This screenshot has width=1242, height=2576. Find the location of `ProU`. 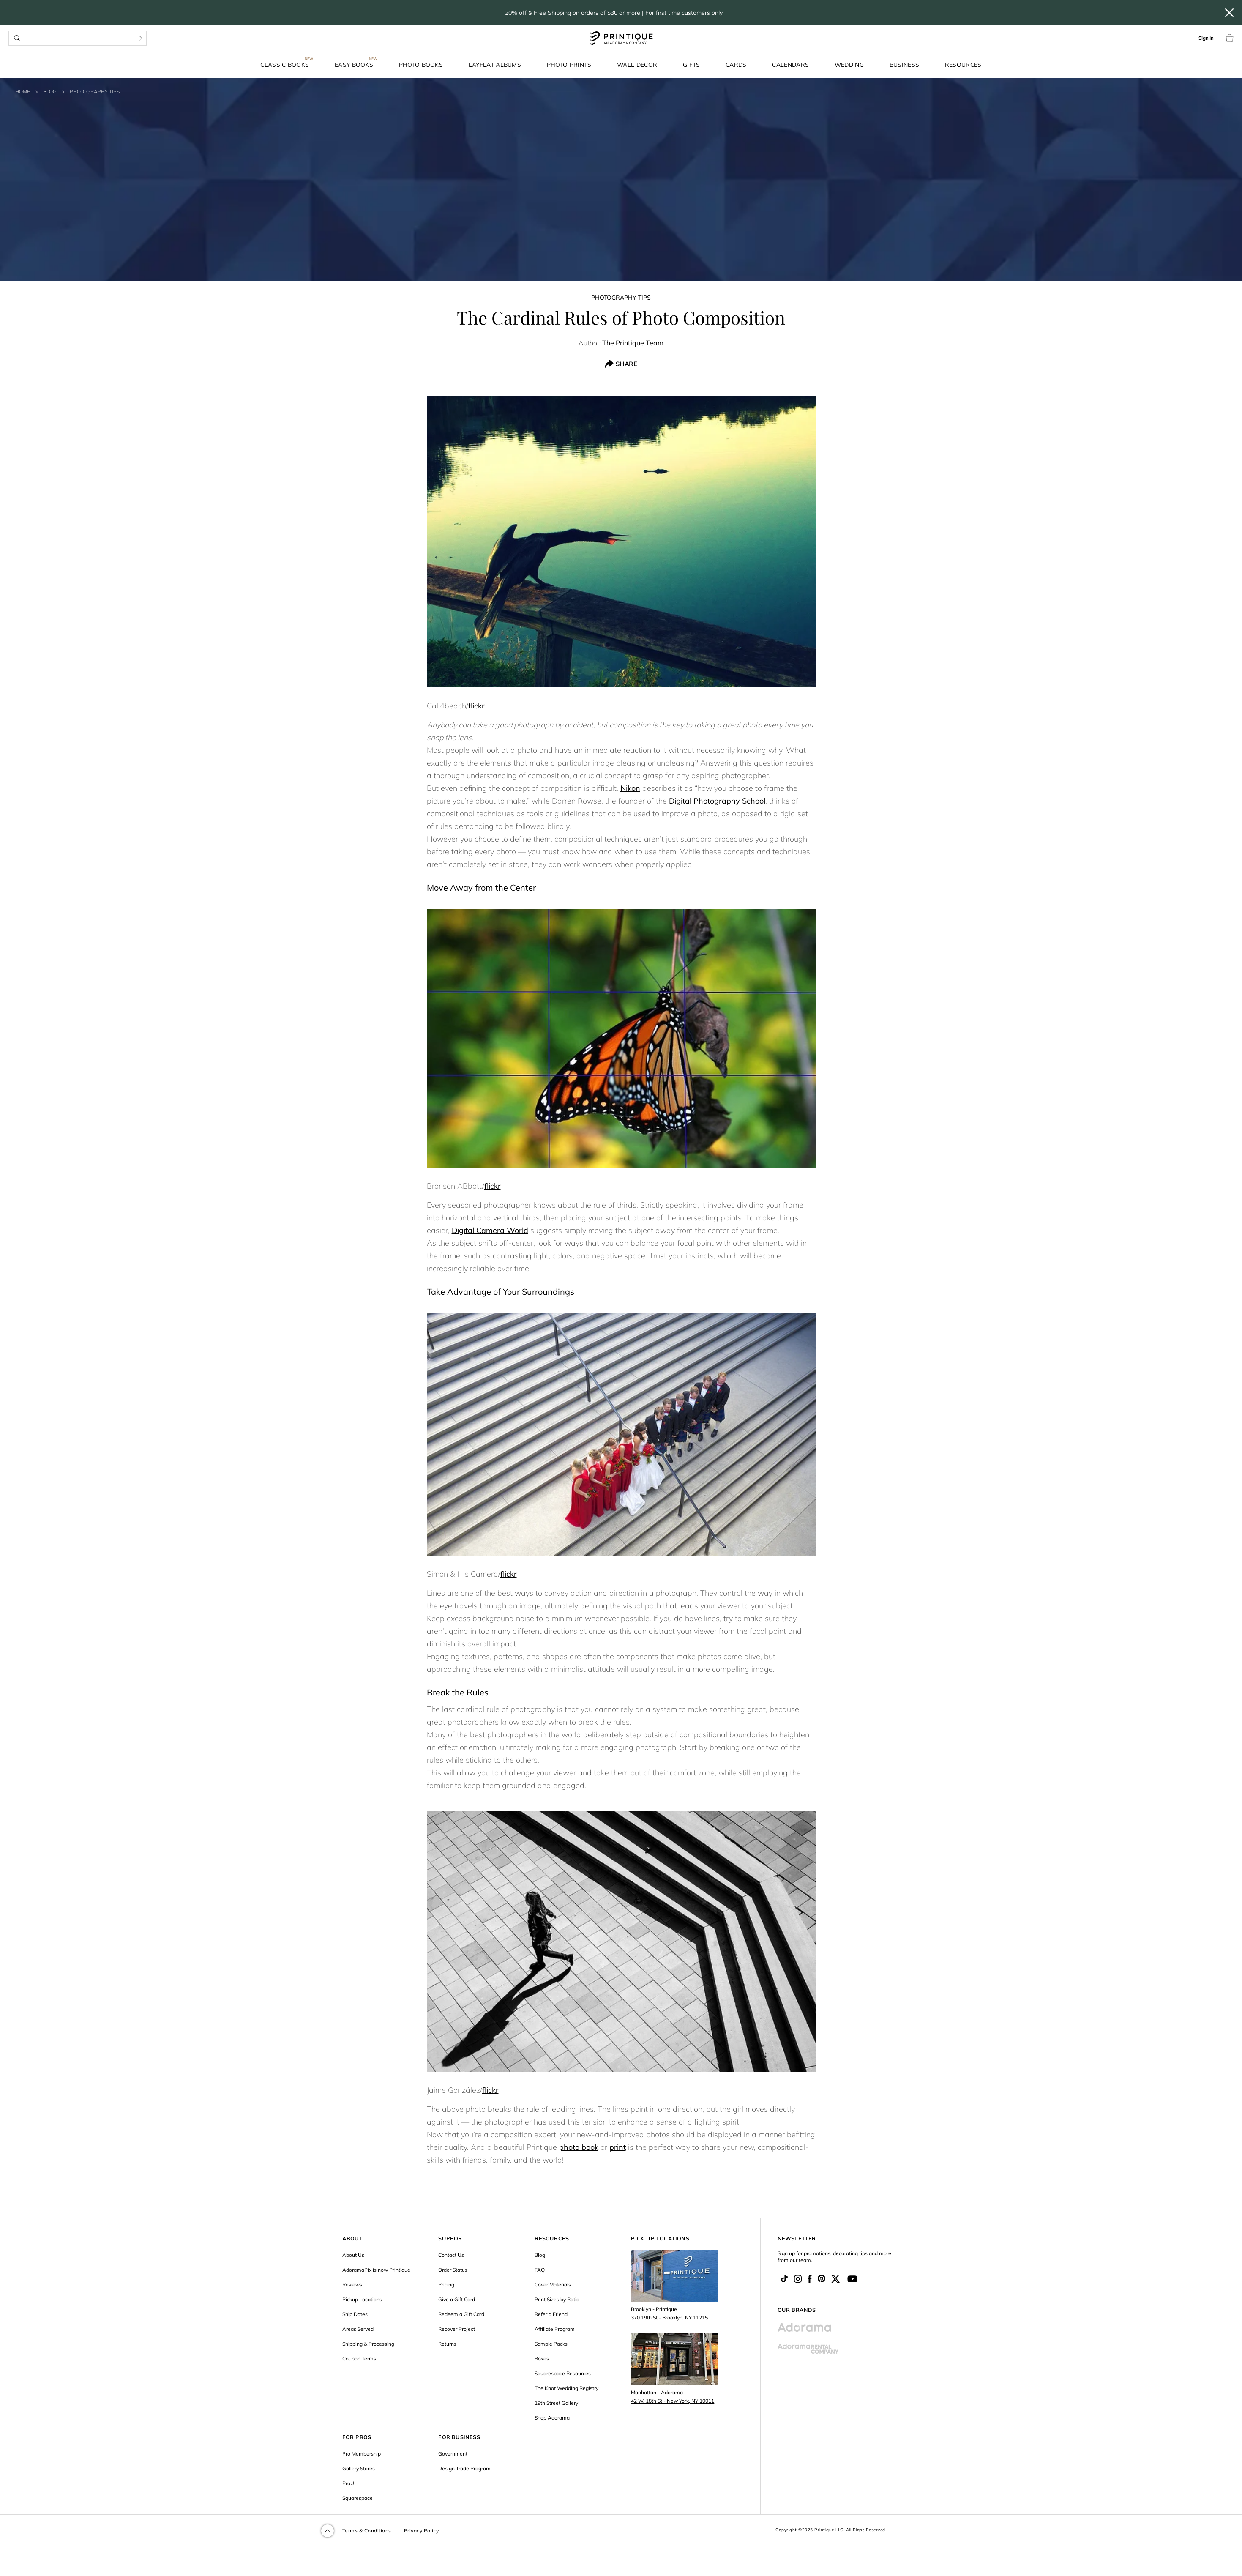

ProU is located at coordinates (348, 2483).